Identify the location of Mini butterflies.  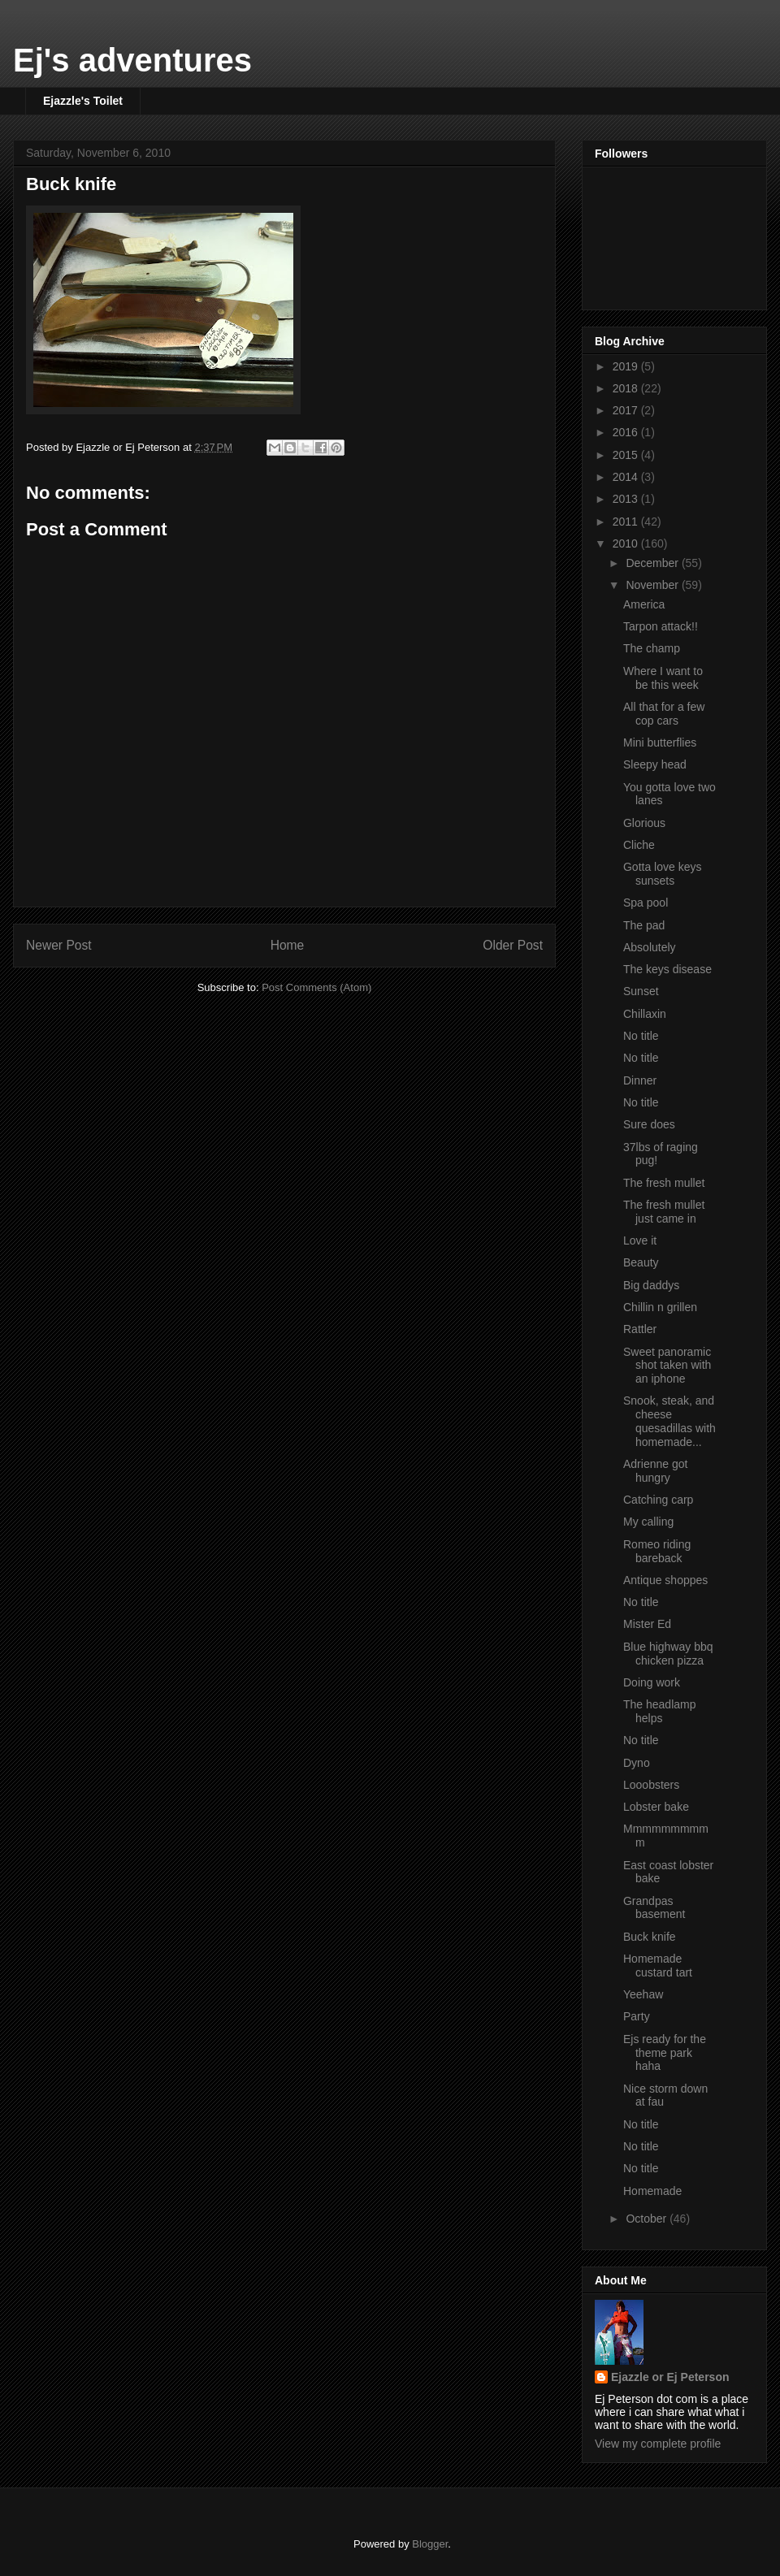
(659, 742).